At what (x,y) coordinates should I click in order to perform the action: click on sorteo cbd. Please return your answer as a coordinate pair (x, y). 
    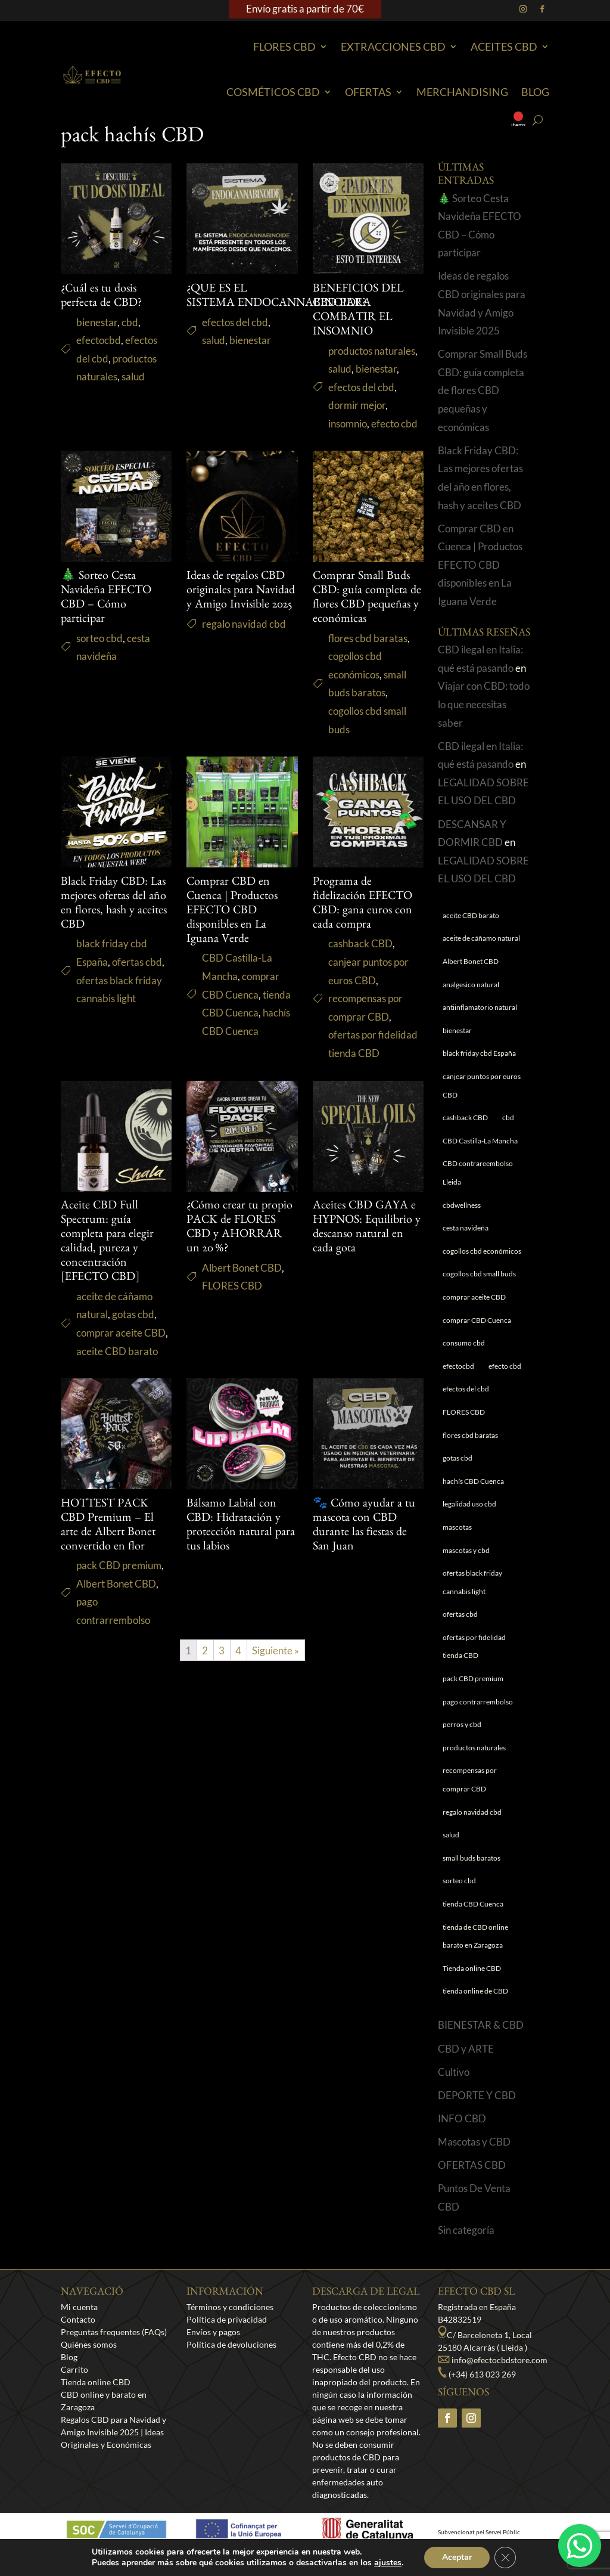
    Looking at the image, I should click on (99, 650).